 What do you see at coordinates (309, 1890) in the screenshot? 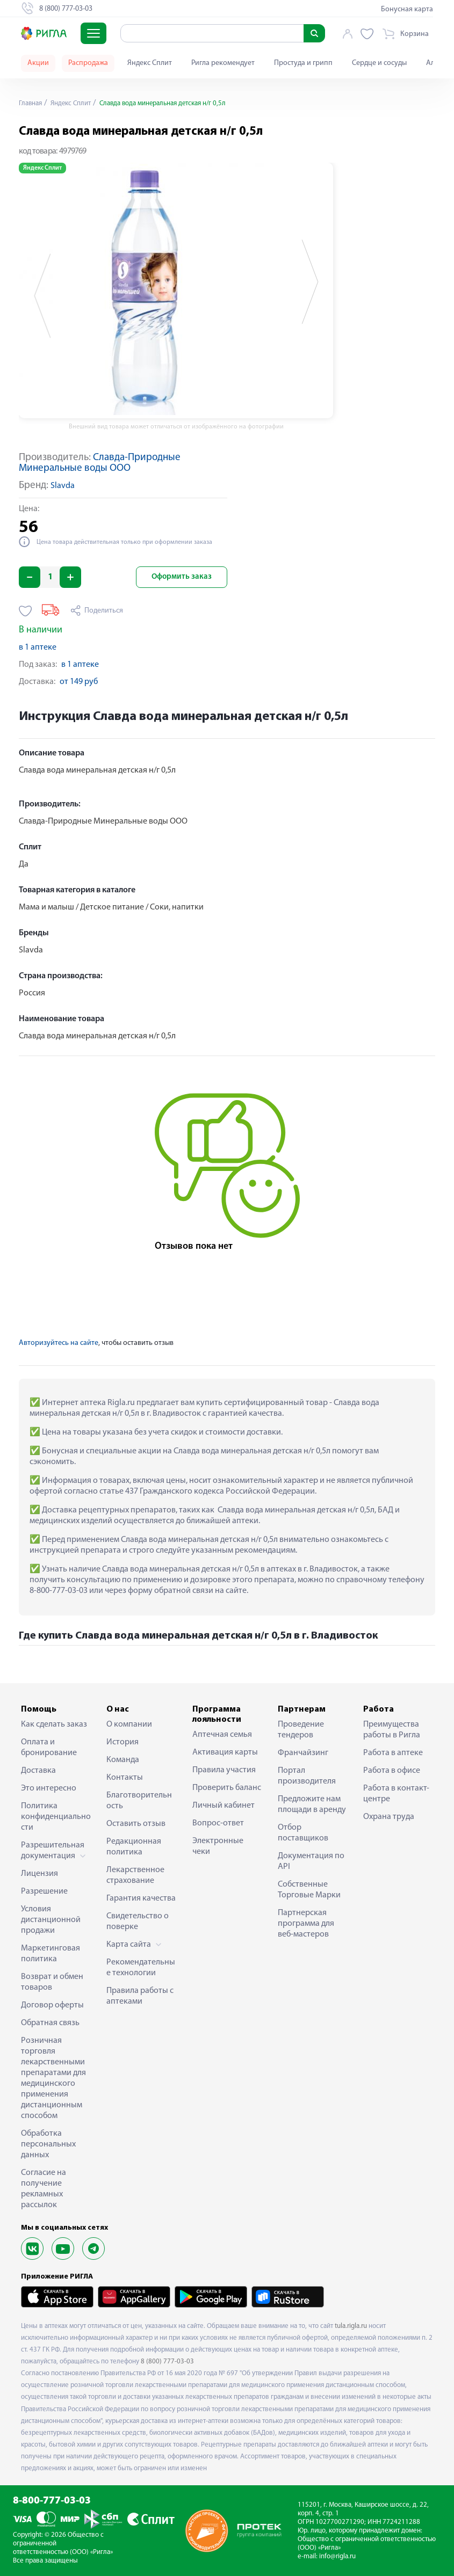
I see `Собственные Торговые Марки` at bounding box center [309, 1890].